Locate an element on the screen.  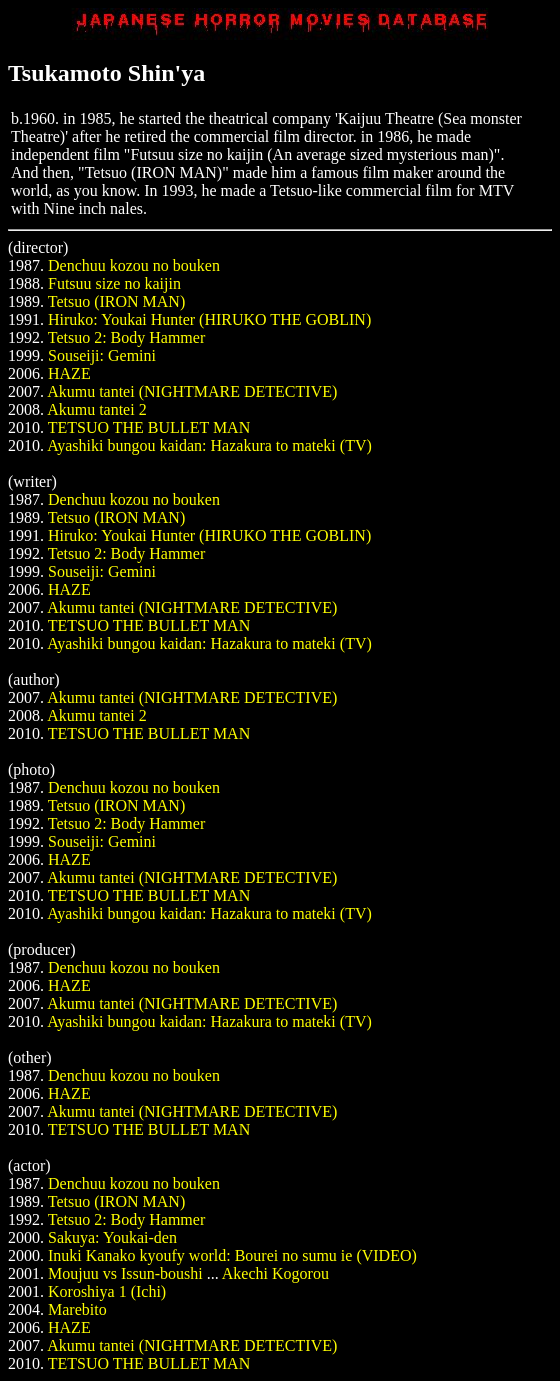
Akechi Kogorou is located at coordinates (275, 1273).